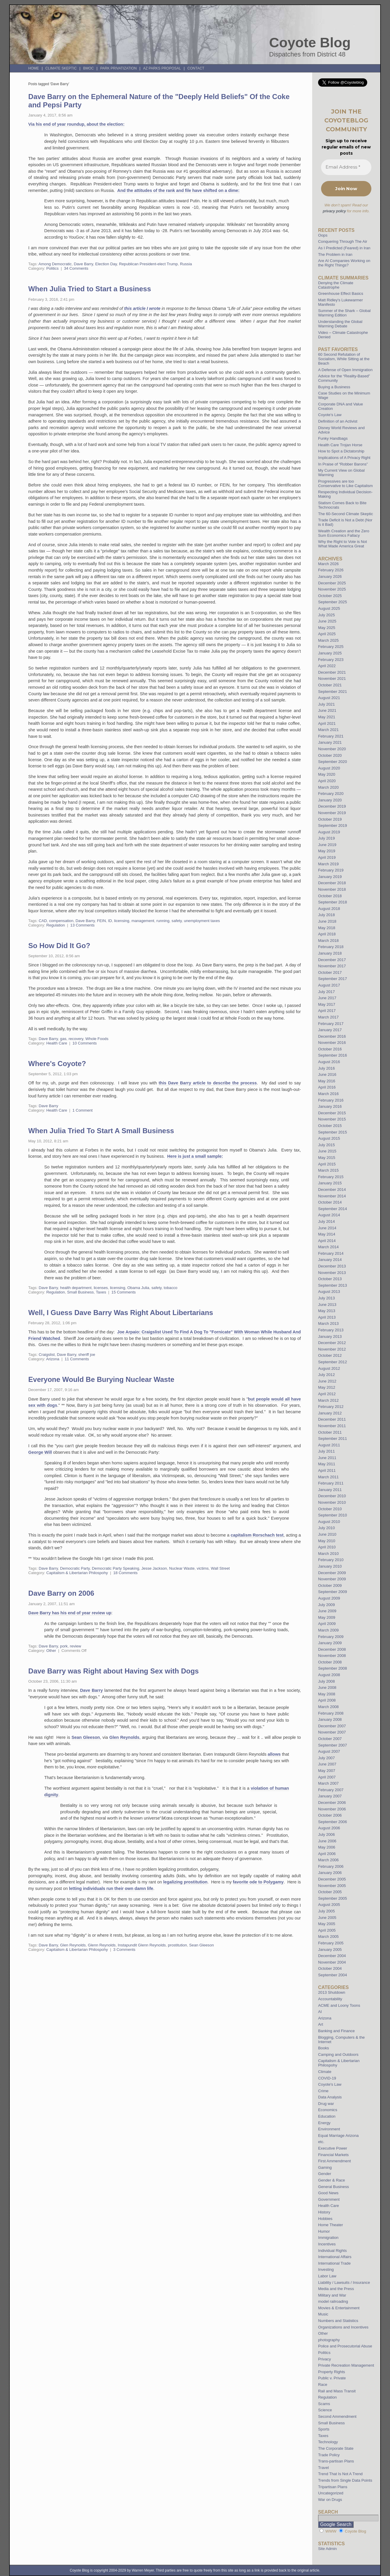 The width and height of the screenshot is (390, 2576). I want to click on How to Spot a Dictatorship, so click(341, 451).